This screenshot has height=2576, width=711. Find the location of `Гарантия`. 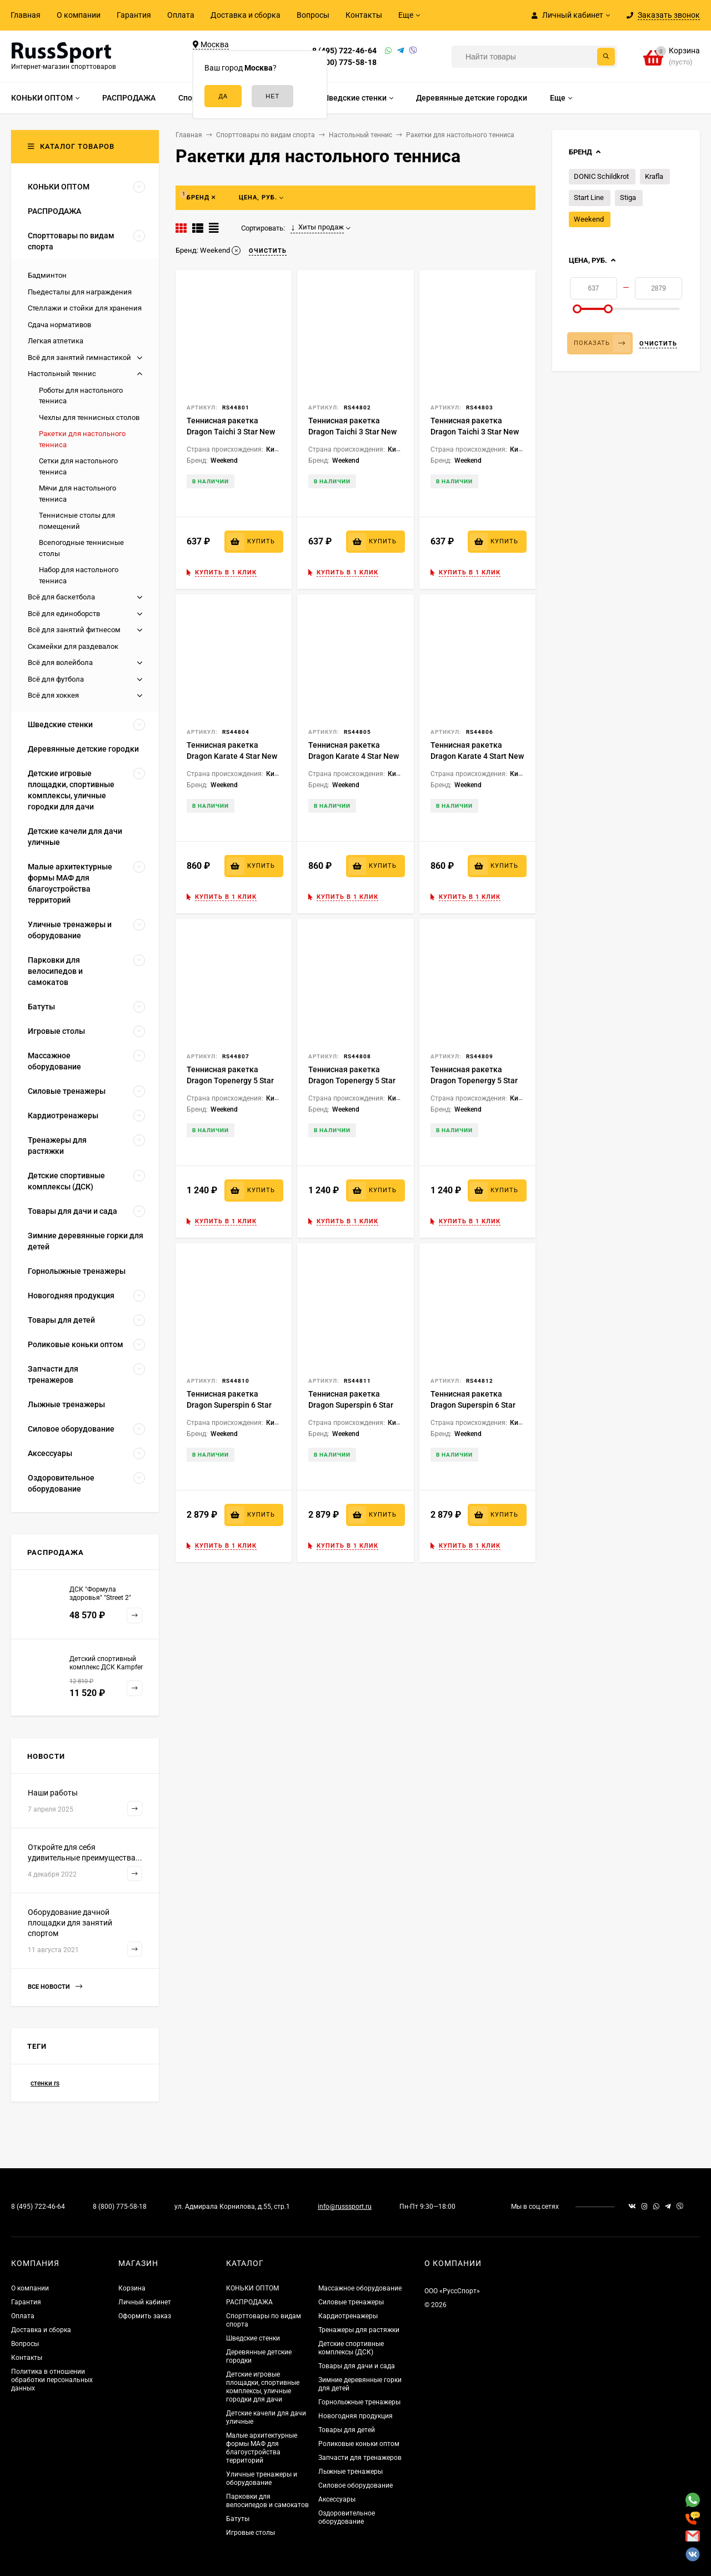

Гарантия is located at coordinates (134, 15).